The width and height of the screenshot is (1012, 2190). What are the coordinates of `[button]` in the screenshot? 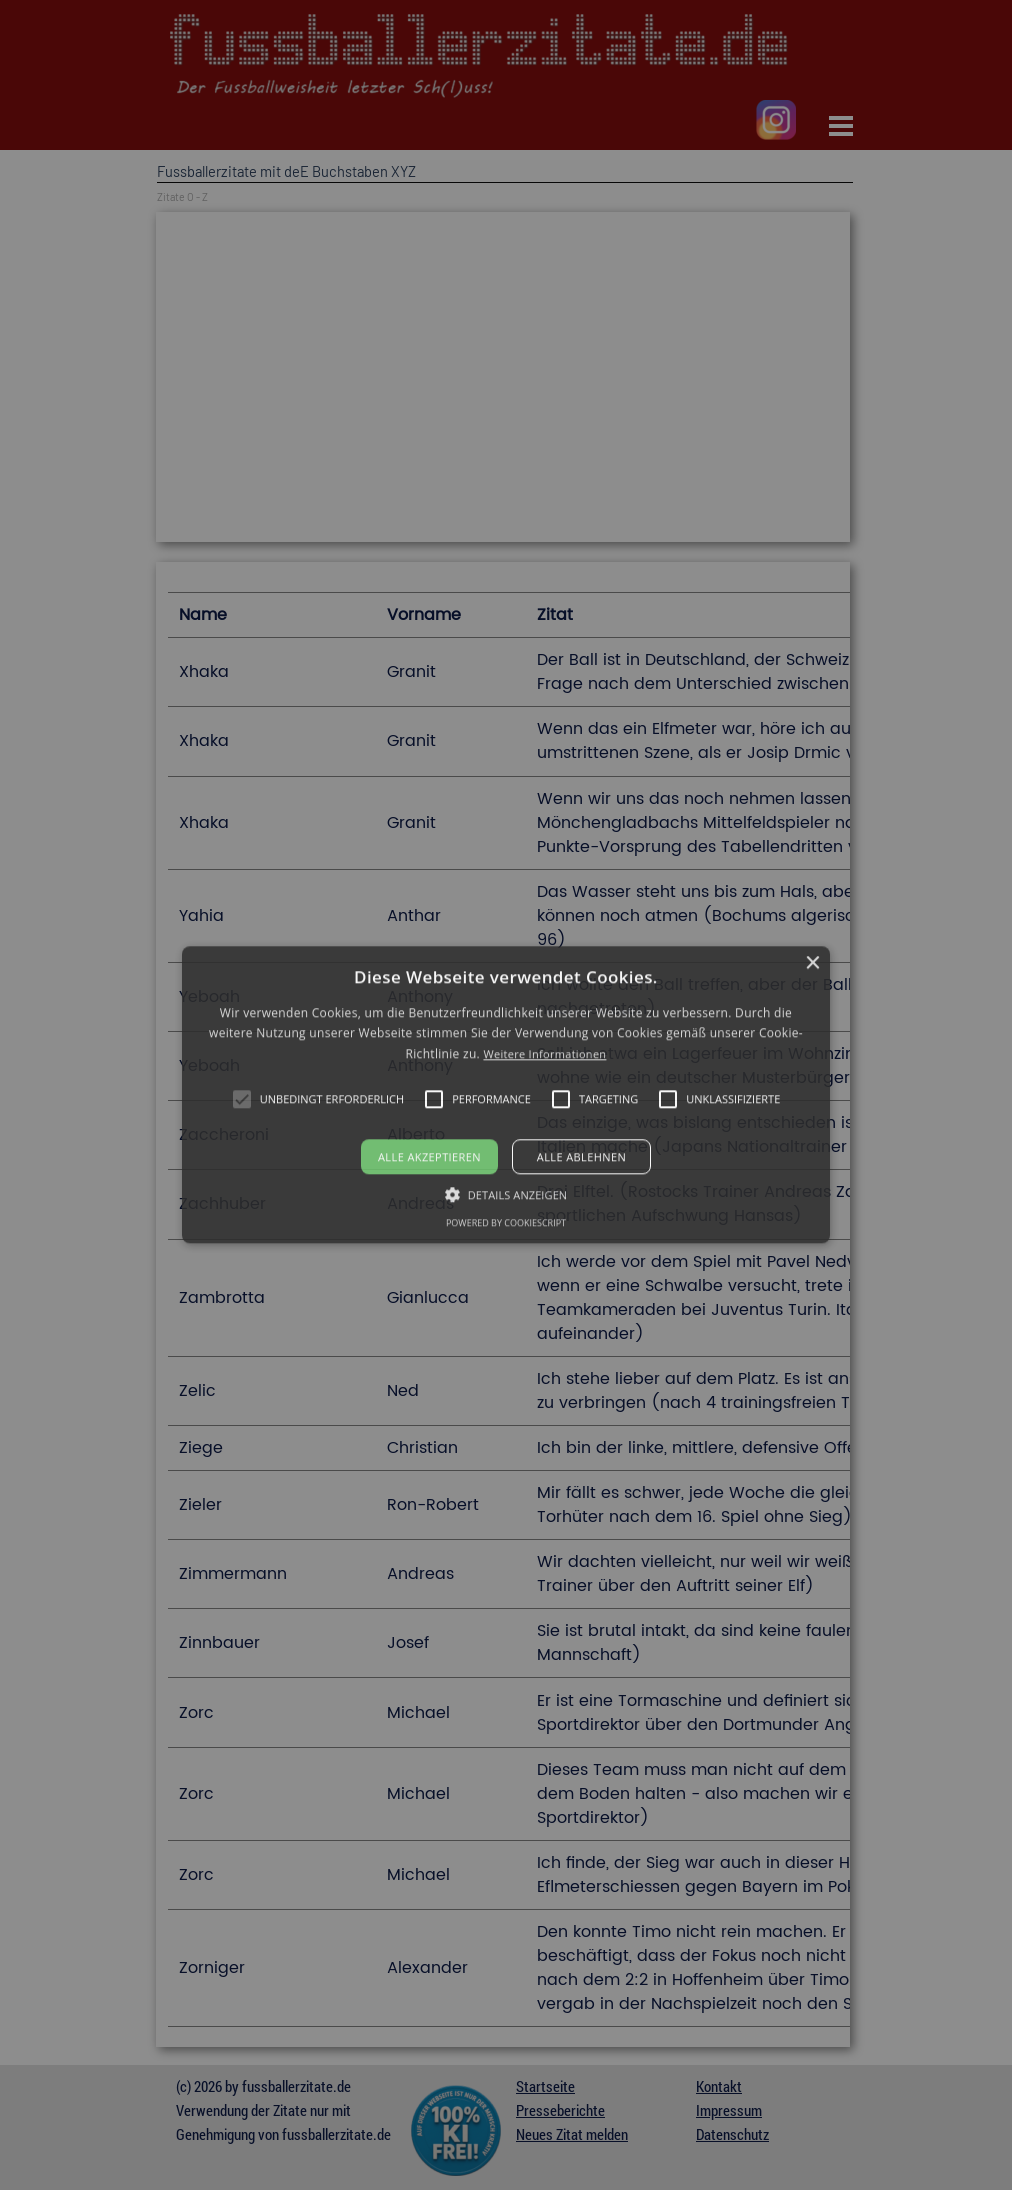 It's located at (505, 1094).